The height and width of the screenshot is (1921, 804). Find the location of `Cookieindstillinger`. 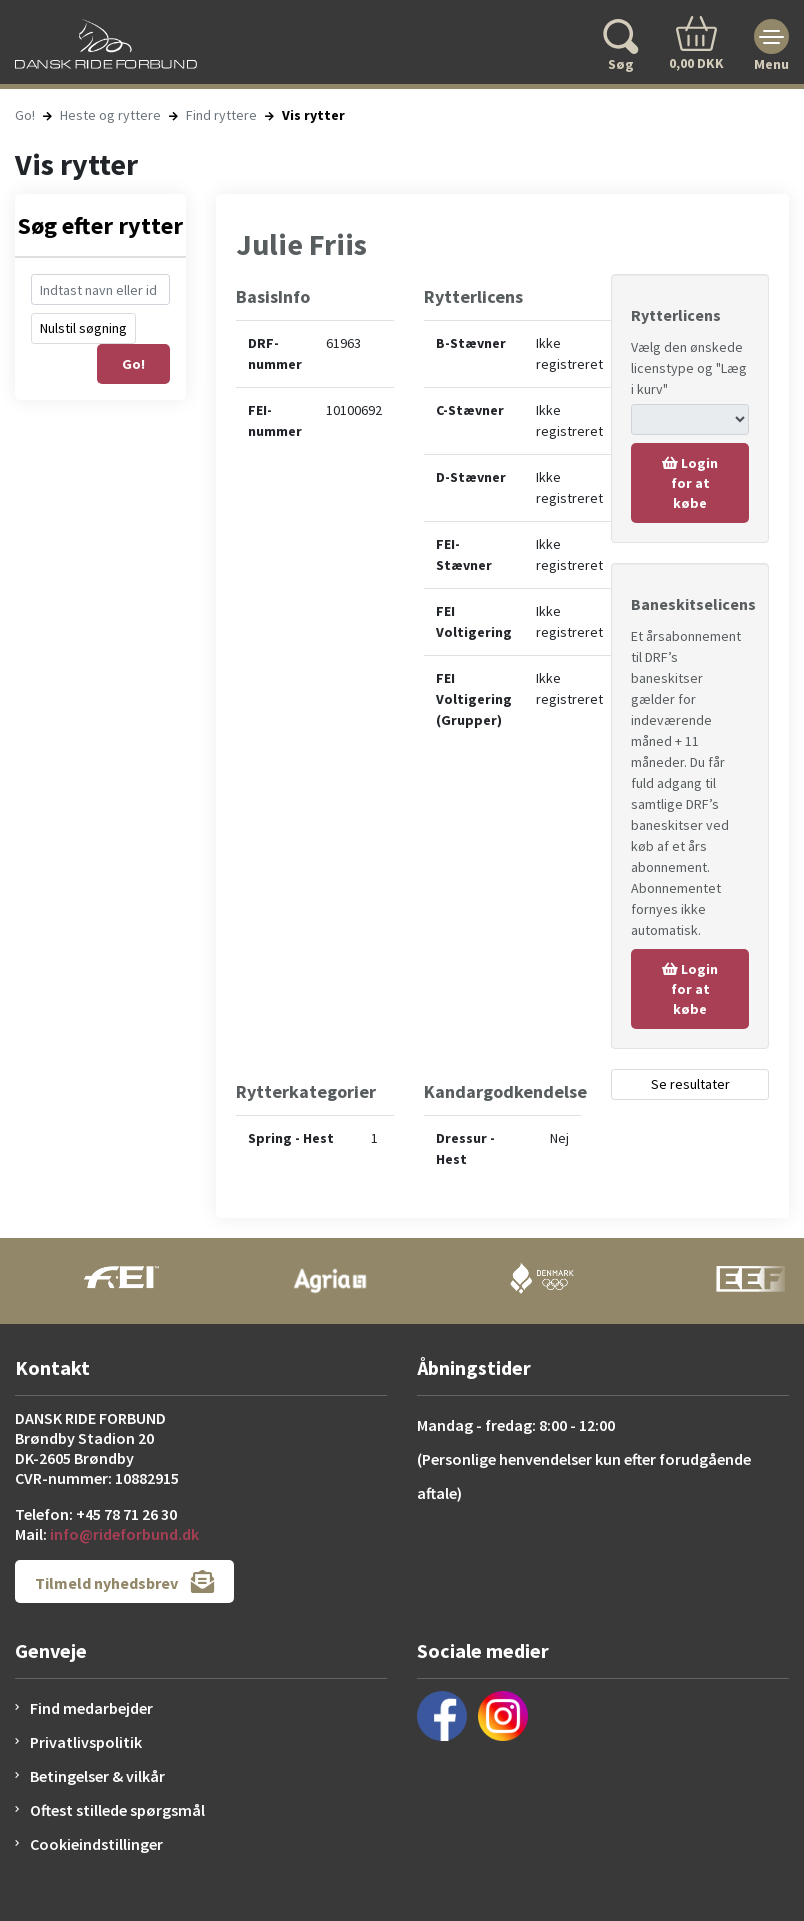

Cookieindstillinger is located at coordinates (96, 1844).